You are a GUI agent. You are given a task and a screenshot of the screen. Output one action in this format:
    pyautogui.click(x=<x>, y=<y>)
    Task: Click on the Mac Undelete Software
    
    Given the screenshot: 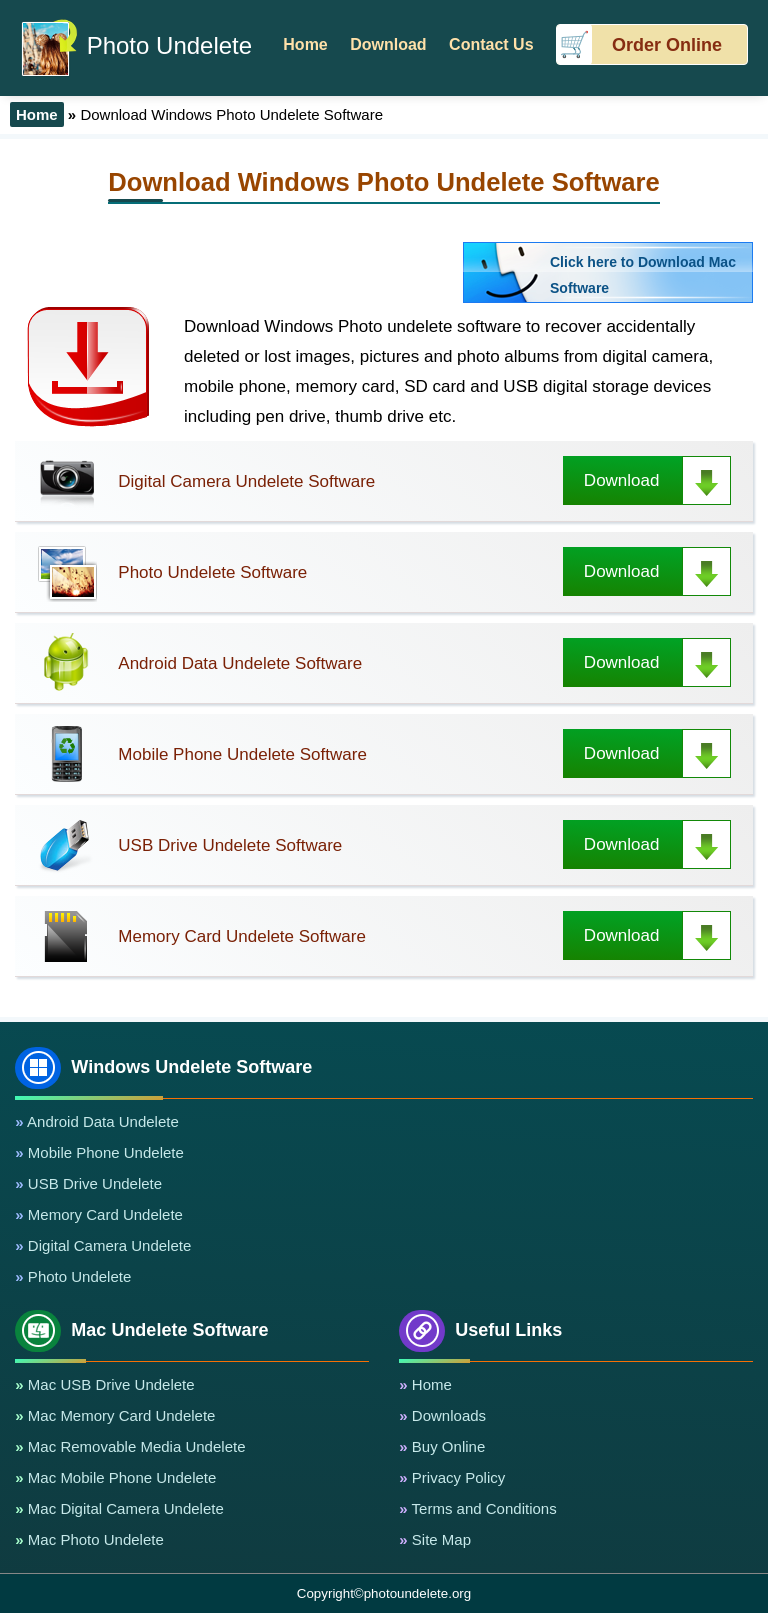 What is the action you would take?
    pyautogui.click(x=141, y=1330)
    